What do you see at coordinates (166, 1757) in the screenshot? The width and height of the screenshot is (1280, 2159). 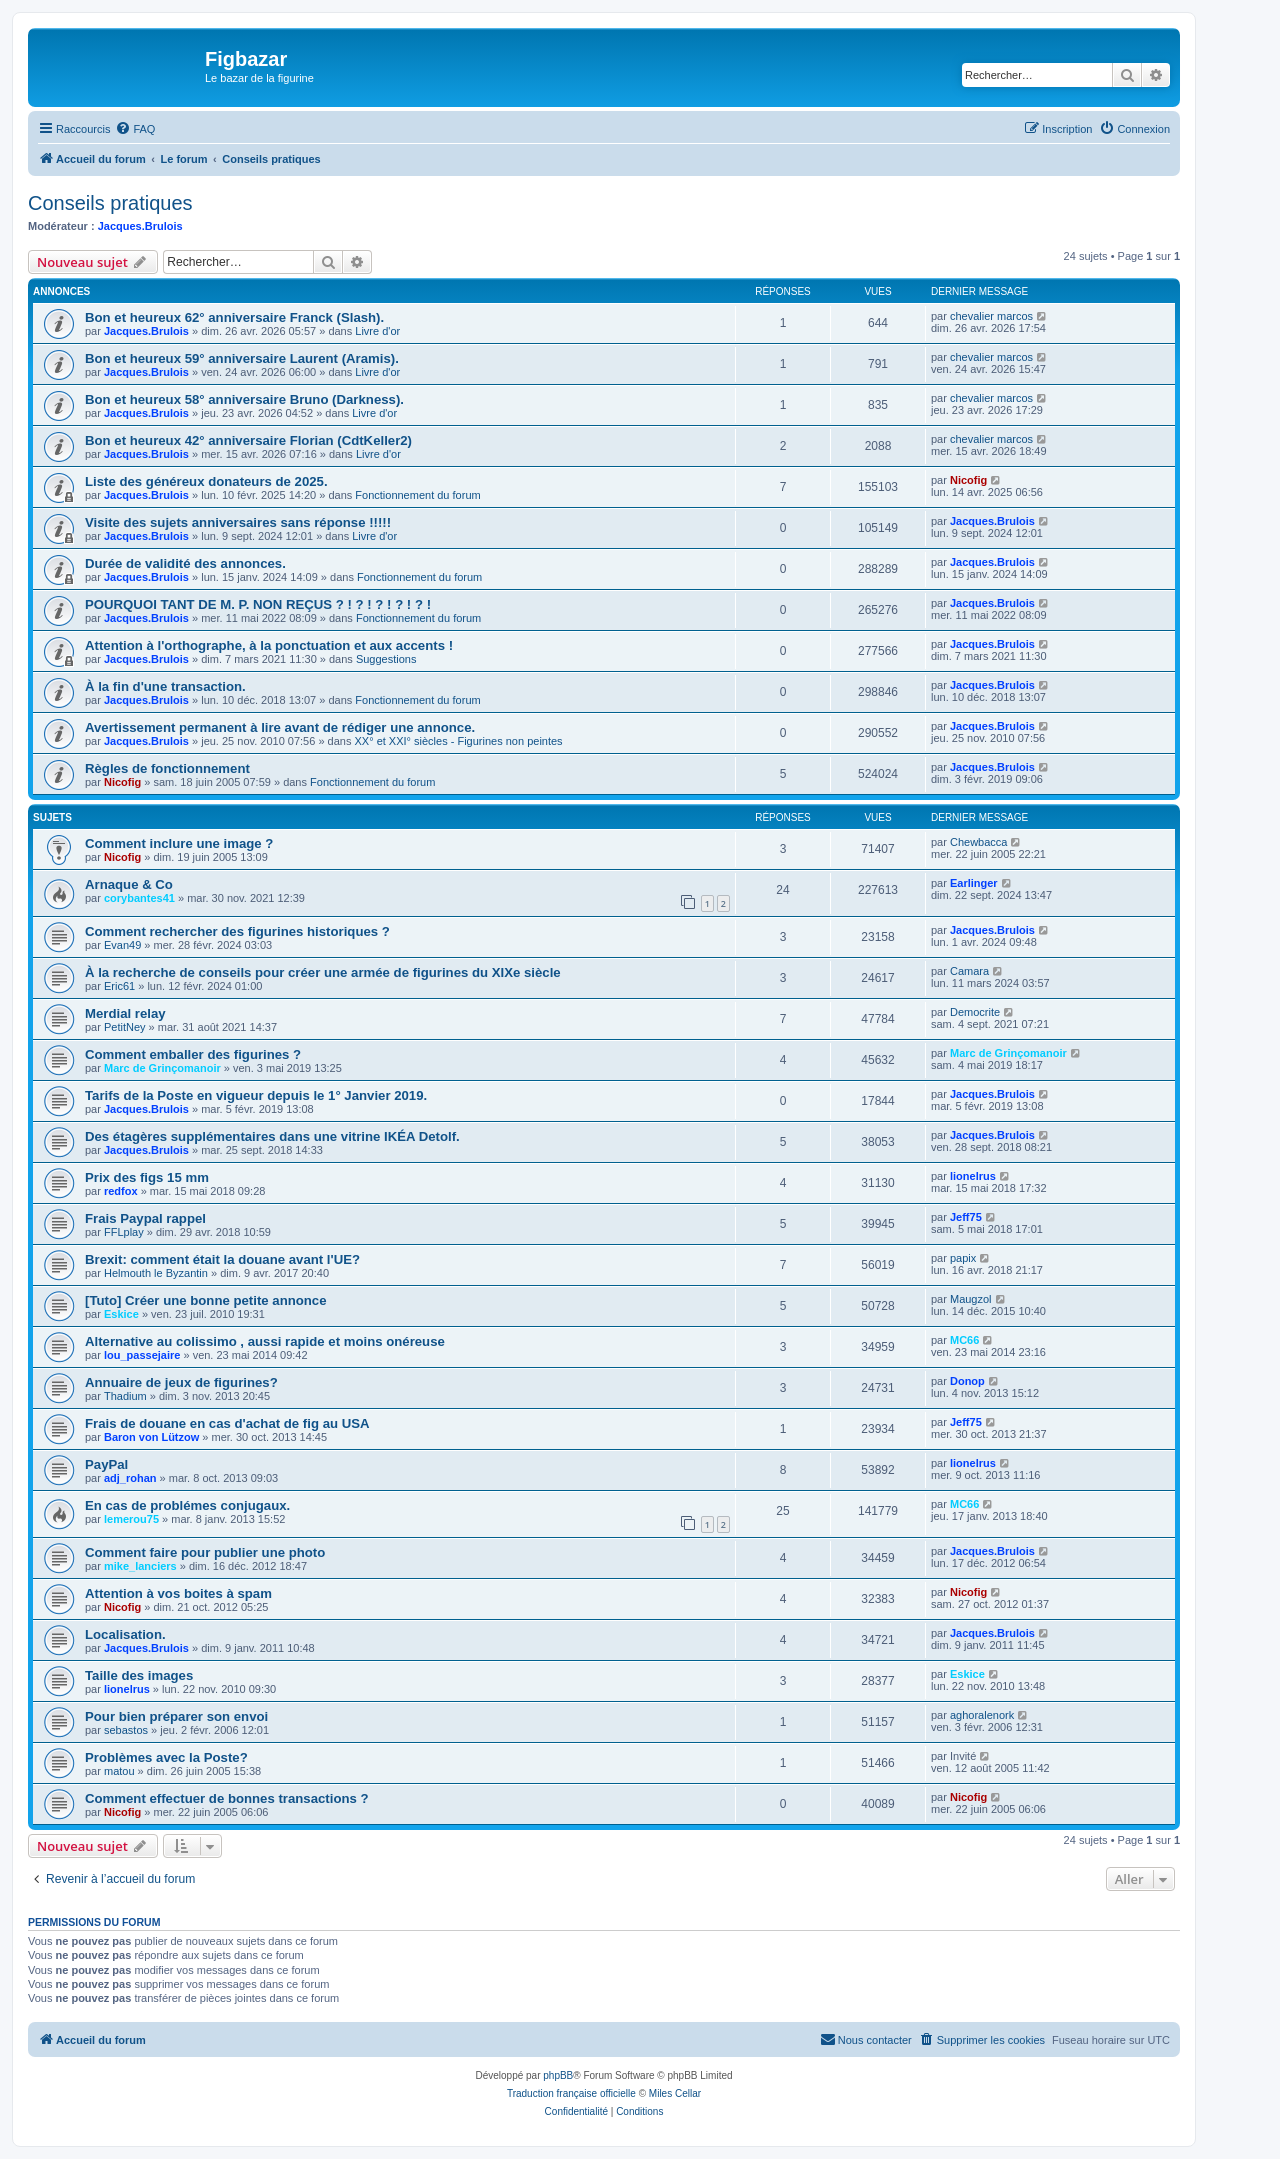 I see `Problèmes avec la Poste?` at bounding box center [166, 1757].